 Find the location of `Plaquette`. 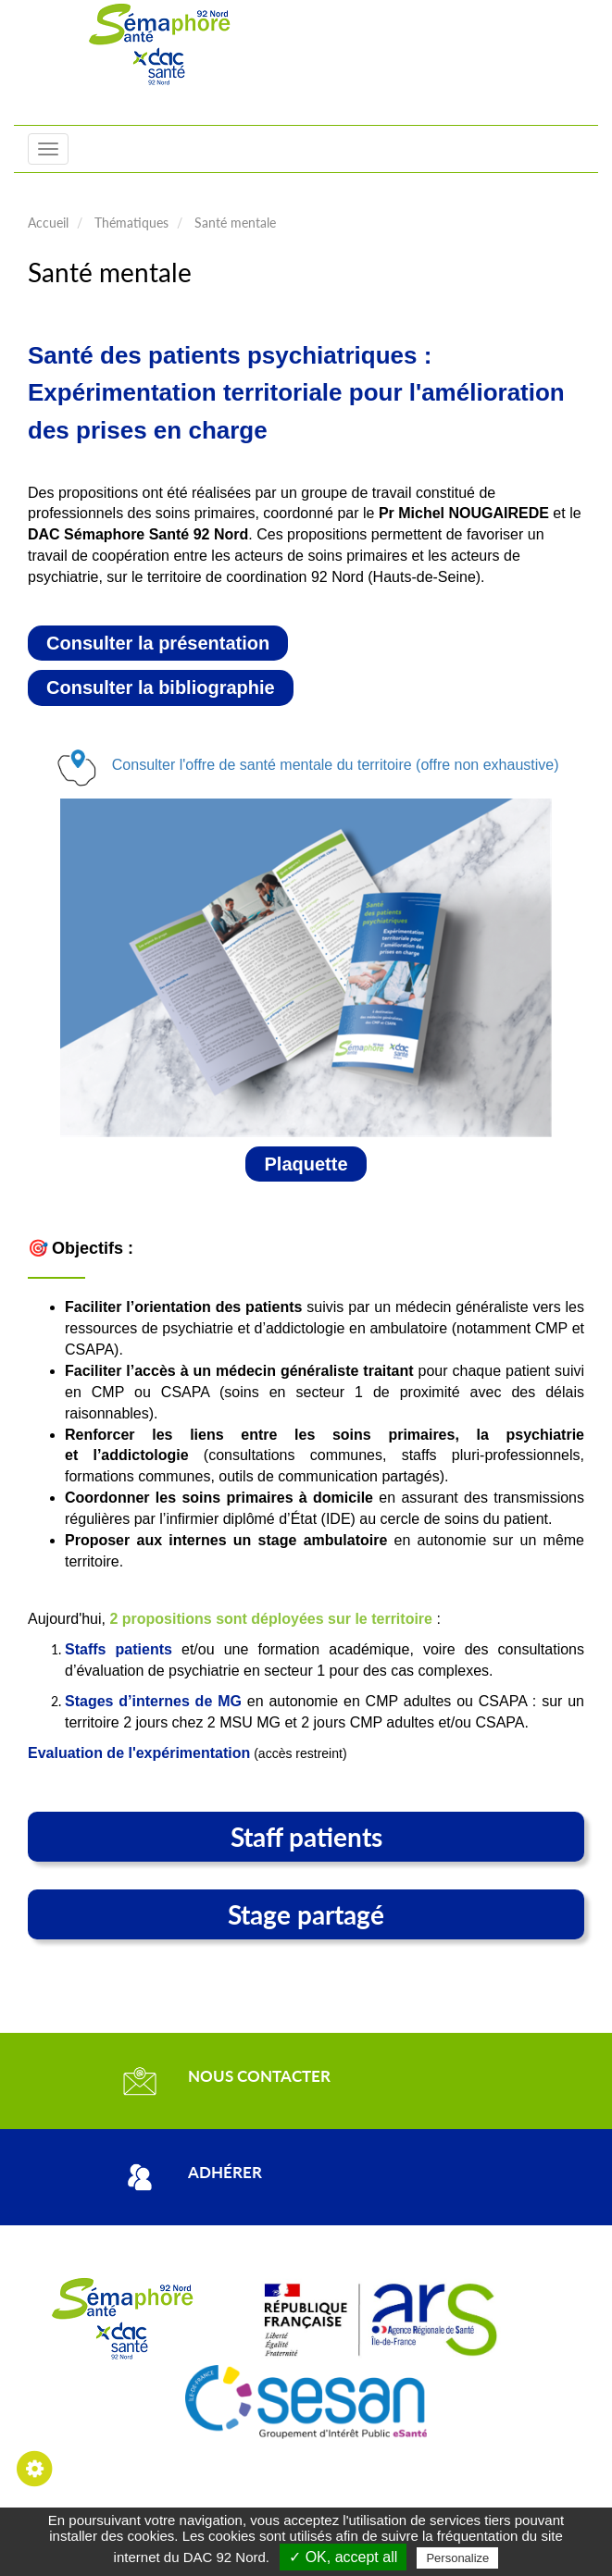

Plaquette is located at coordinates (305, 1164).